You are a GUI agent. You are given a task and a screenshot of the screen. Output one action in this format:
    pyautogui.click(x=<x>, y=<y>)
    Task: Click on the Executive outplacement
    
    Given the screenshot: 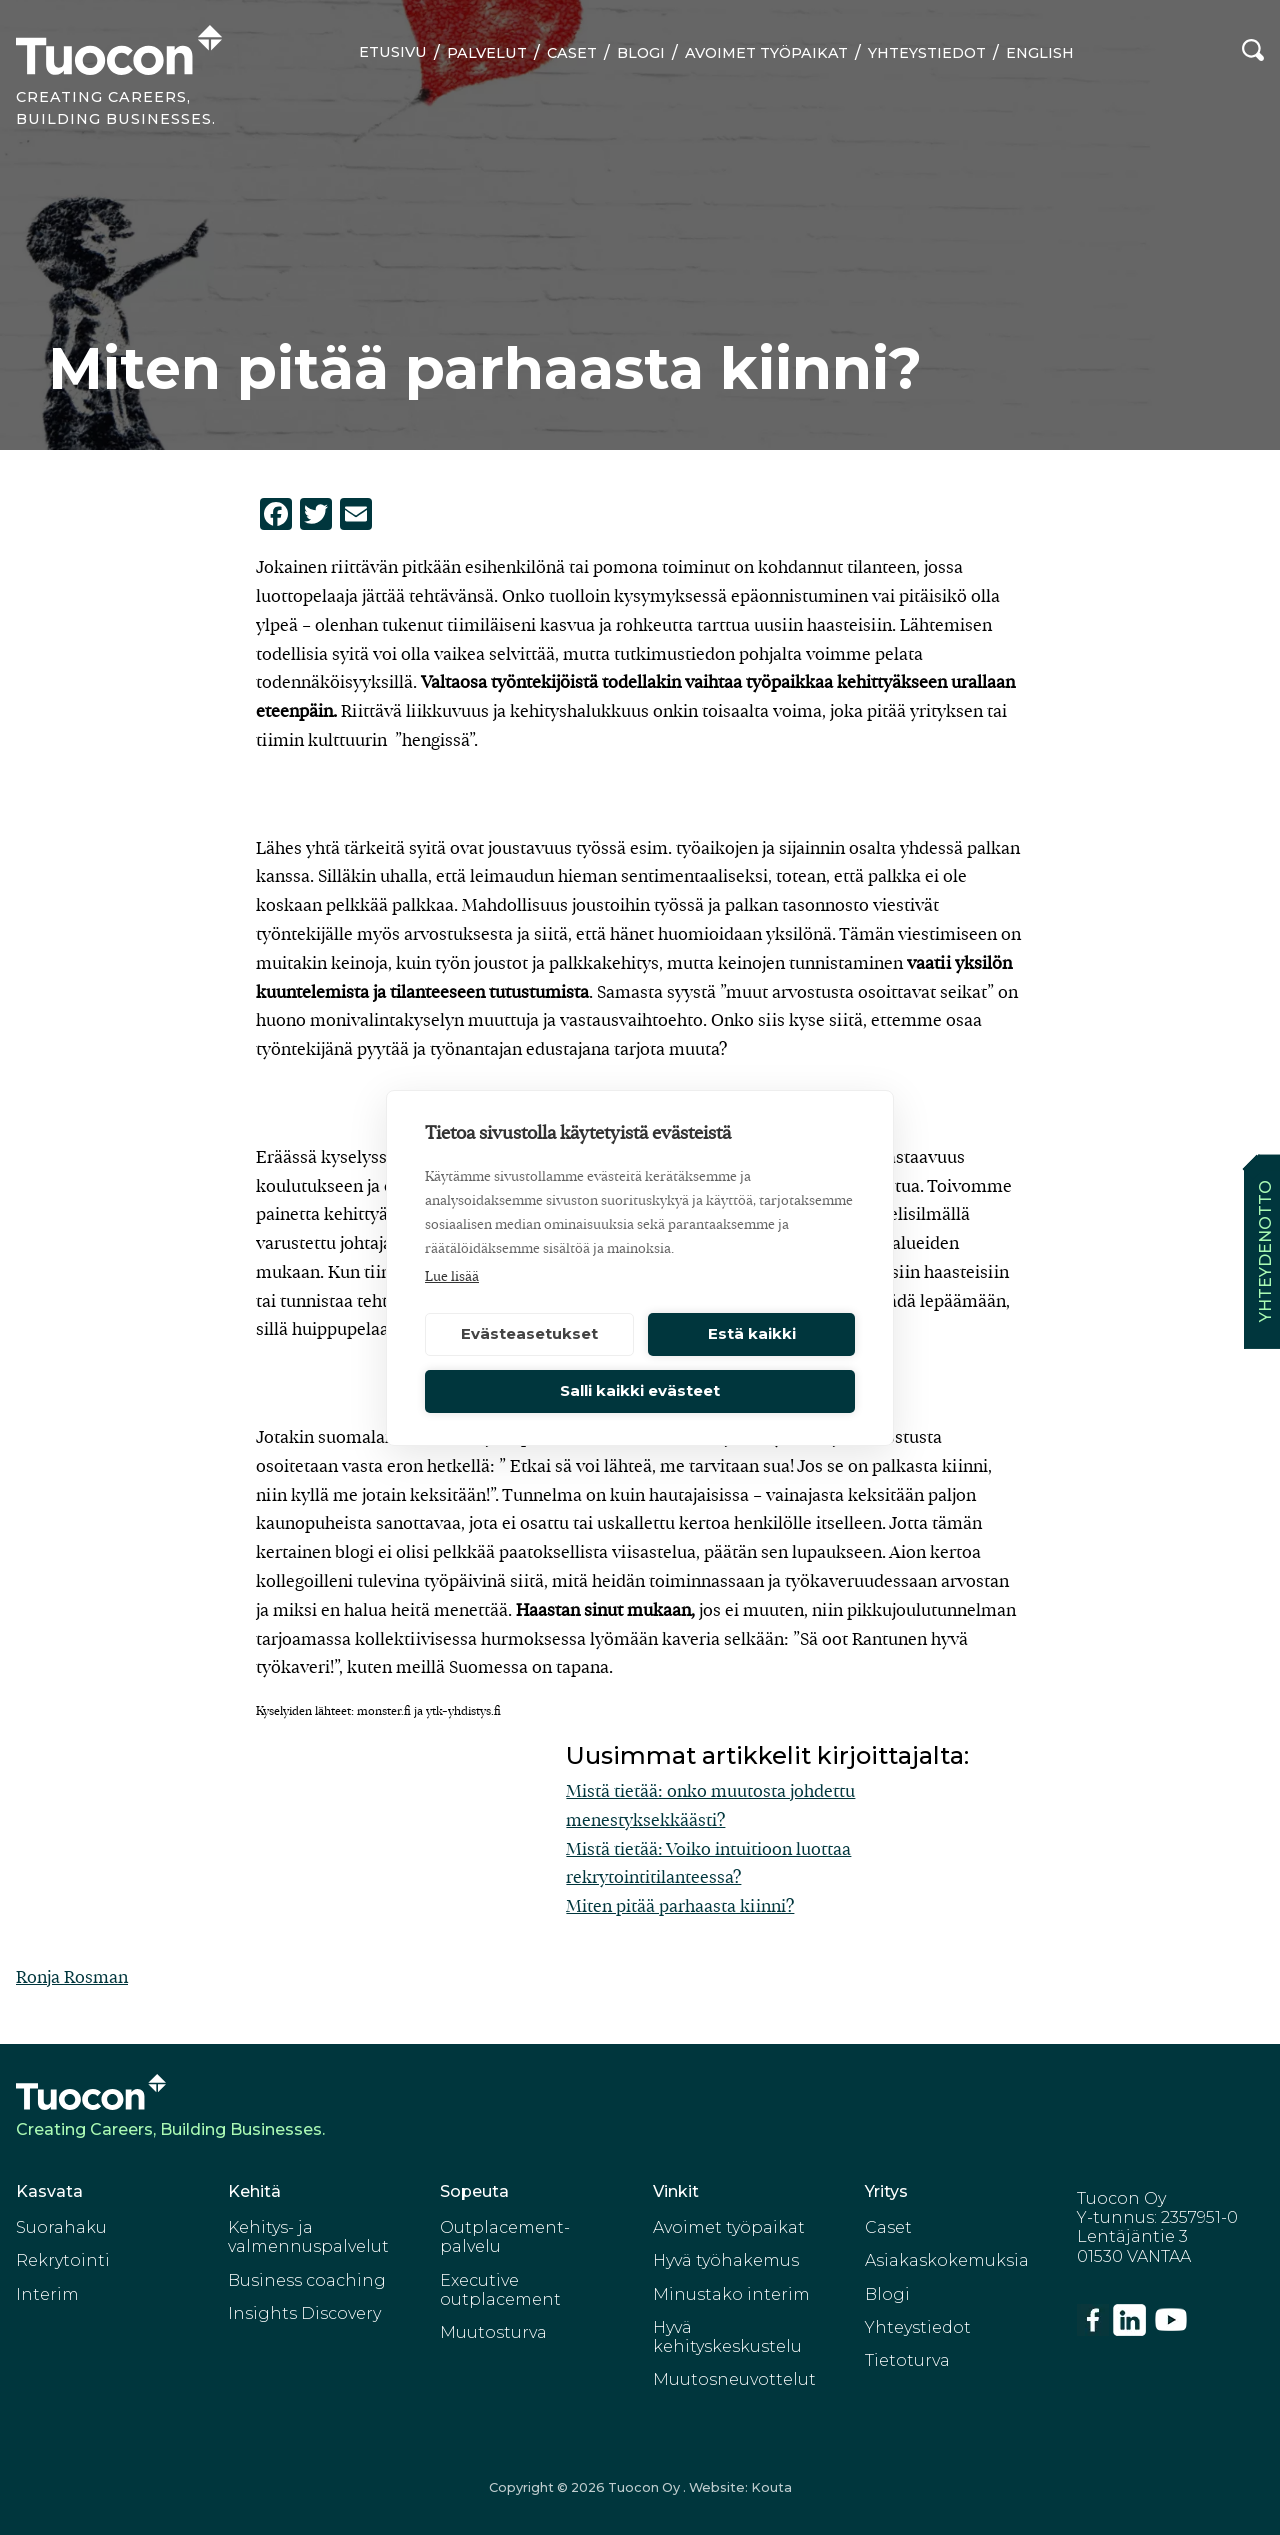 What is the action you would take?
    pyautogui.click(x=500, y=2290)
    